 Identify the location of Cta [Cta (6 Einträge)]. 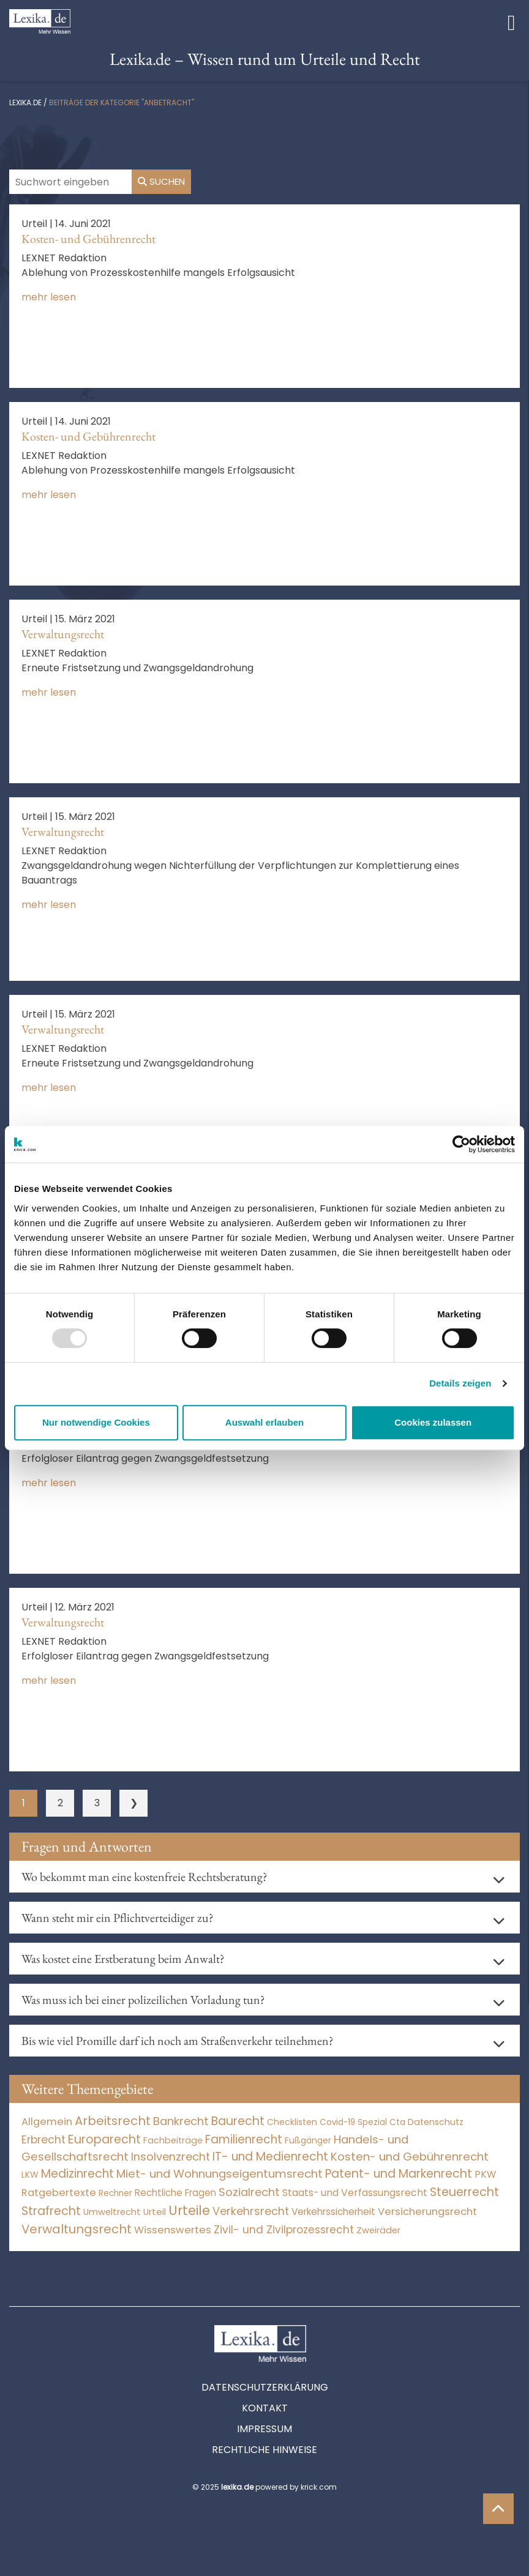
(397, 2122).